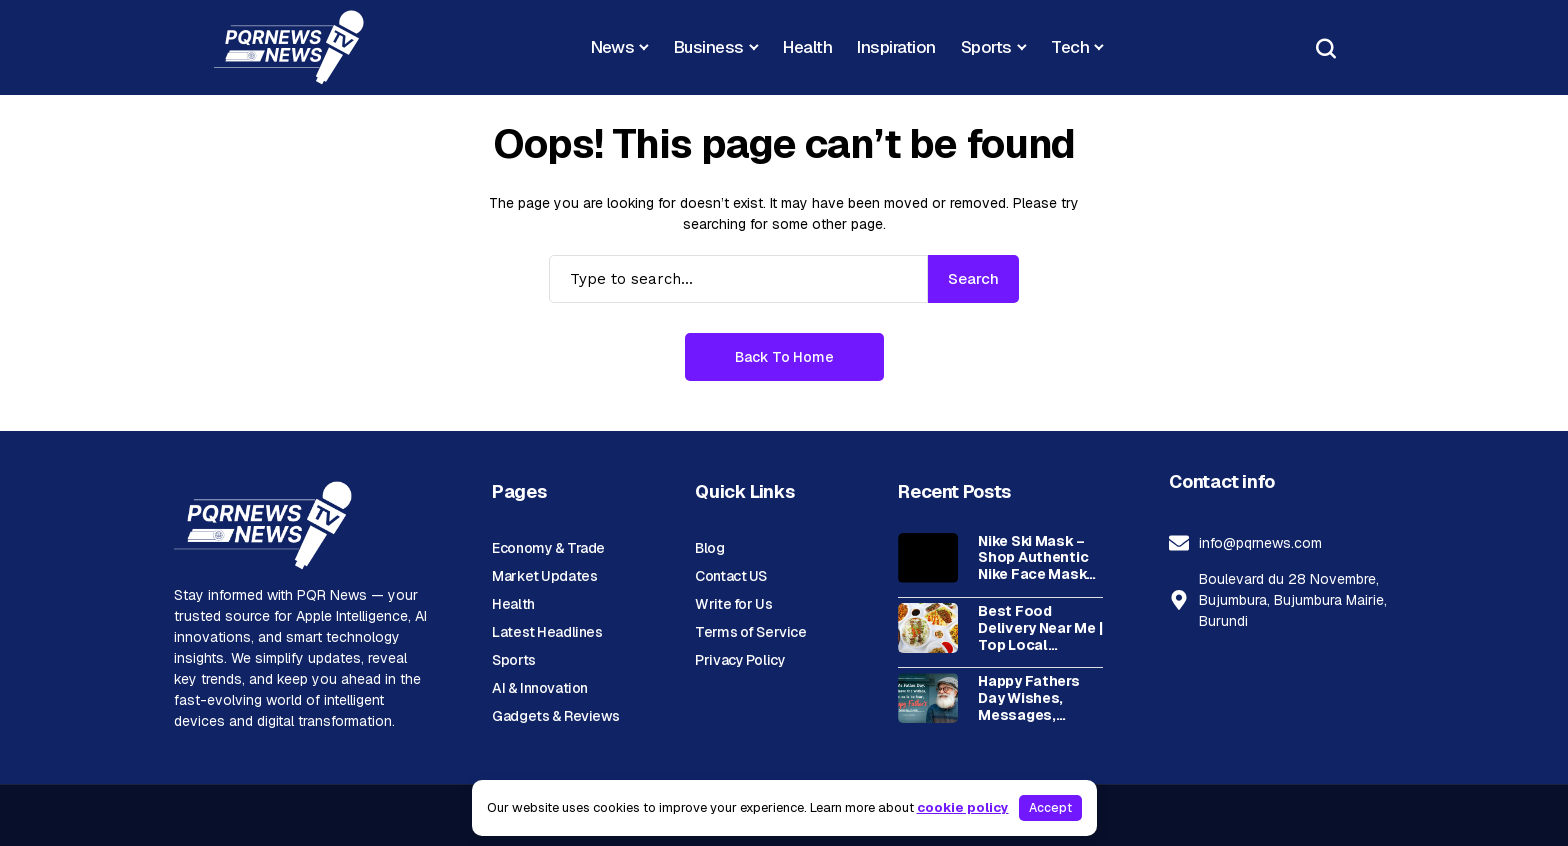 This screenshot has height=846, width=1568. What do you see at coordinates (1039, 558) in the screenshot?
I see `Nike Ski Mask – Shop Authentic Nike Face Masks for Winter Sports` at bounding box center [1039, 558].